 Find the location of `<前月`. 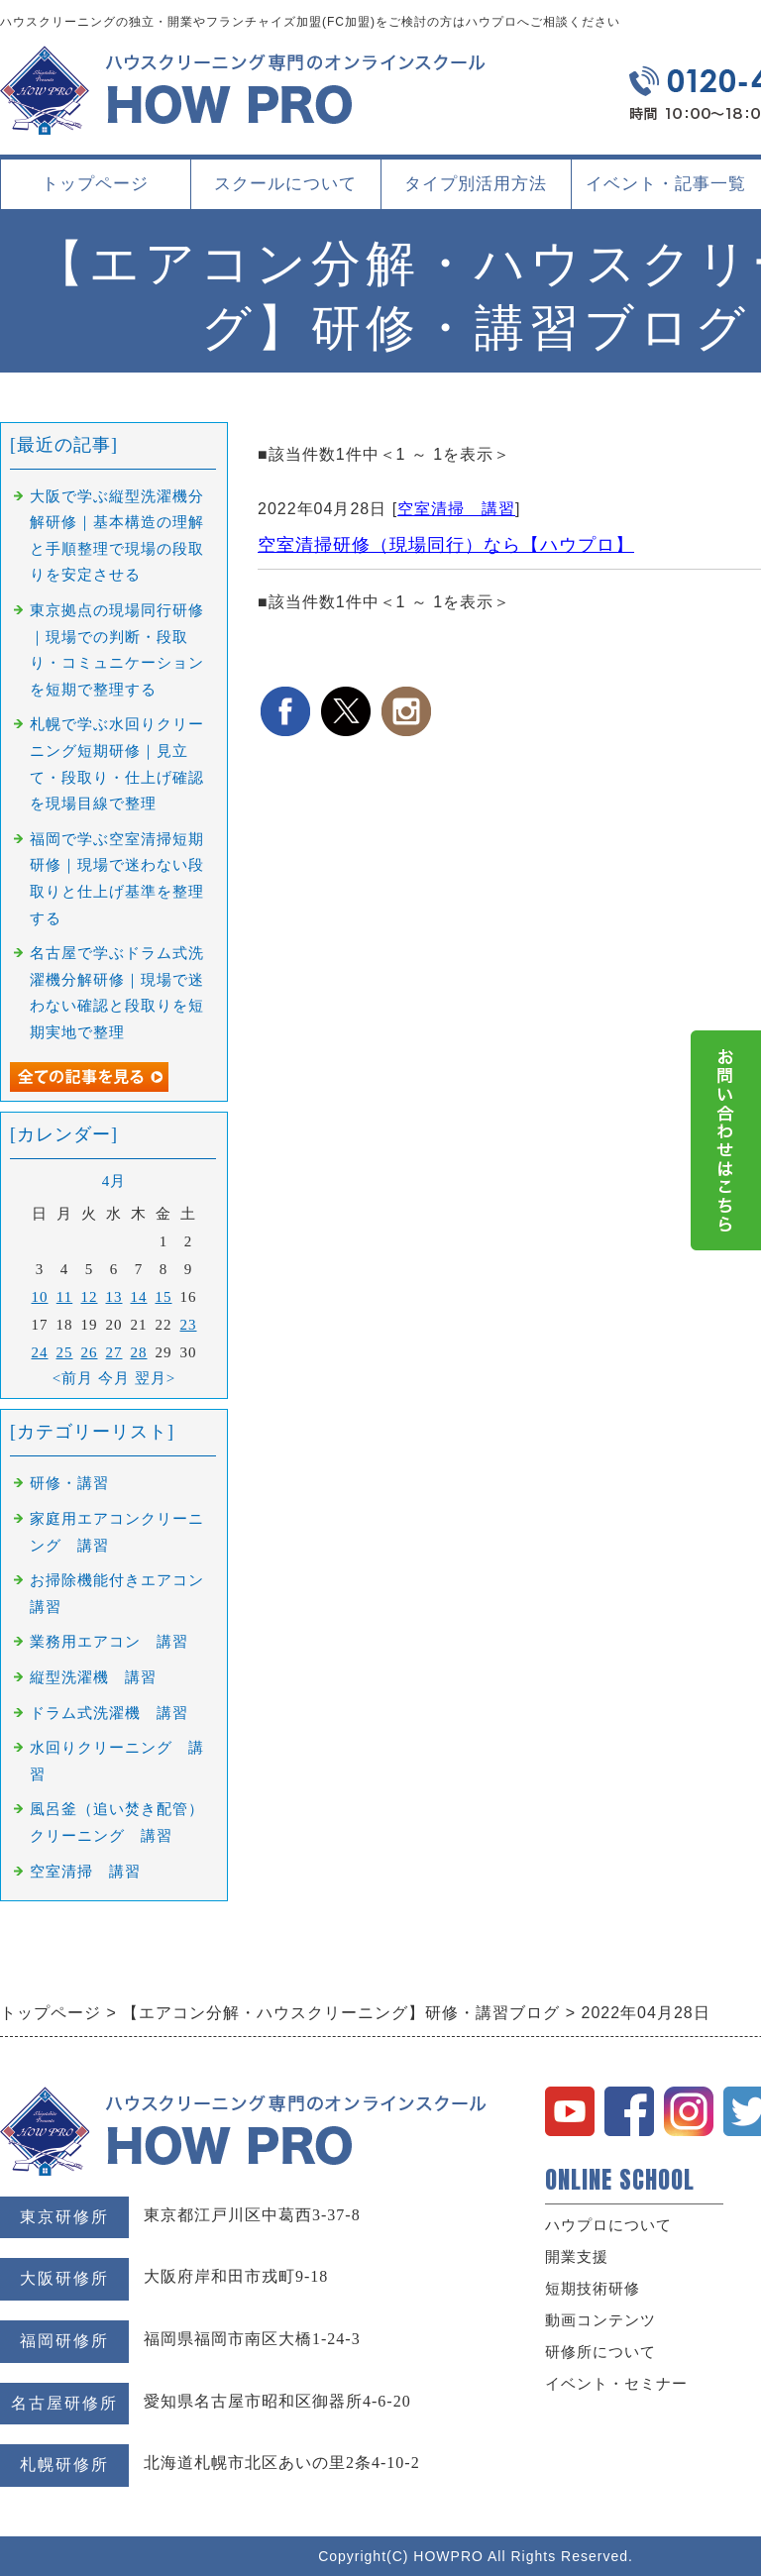

<前月 is located at coordinates (73, 1378).